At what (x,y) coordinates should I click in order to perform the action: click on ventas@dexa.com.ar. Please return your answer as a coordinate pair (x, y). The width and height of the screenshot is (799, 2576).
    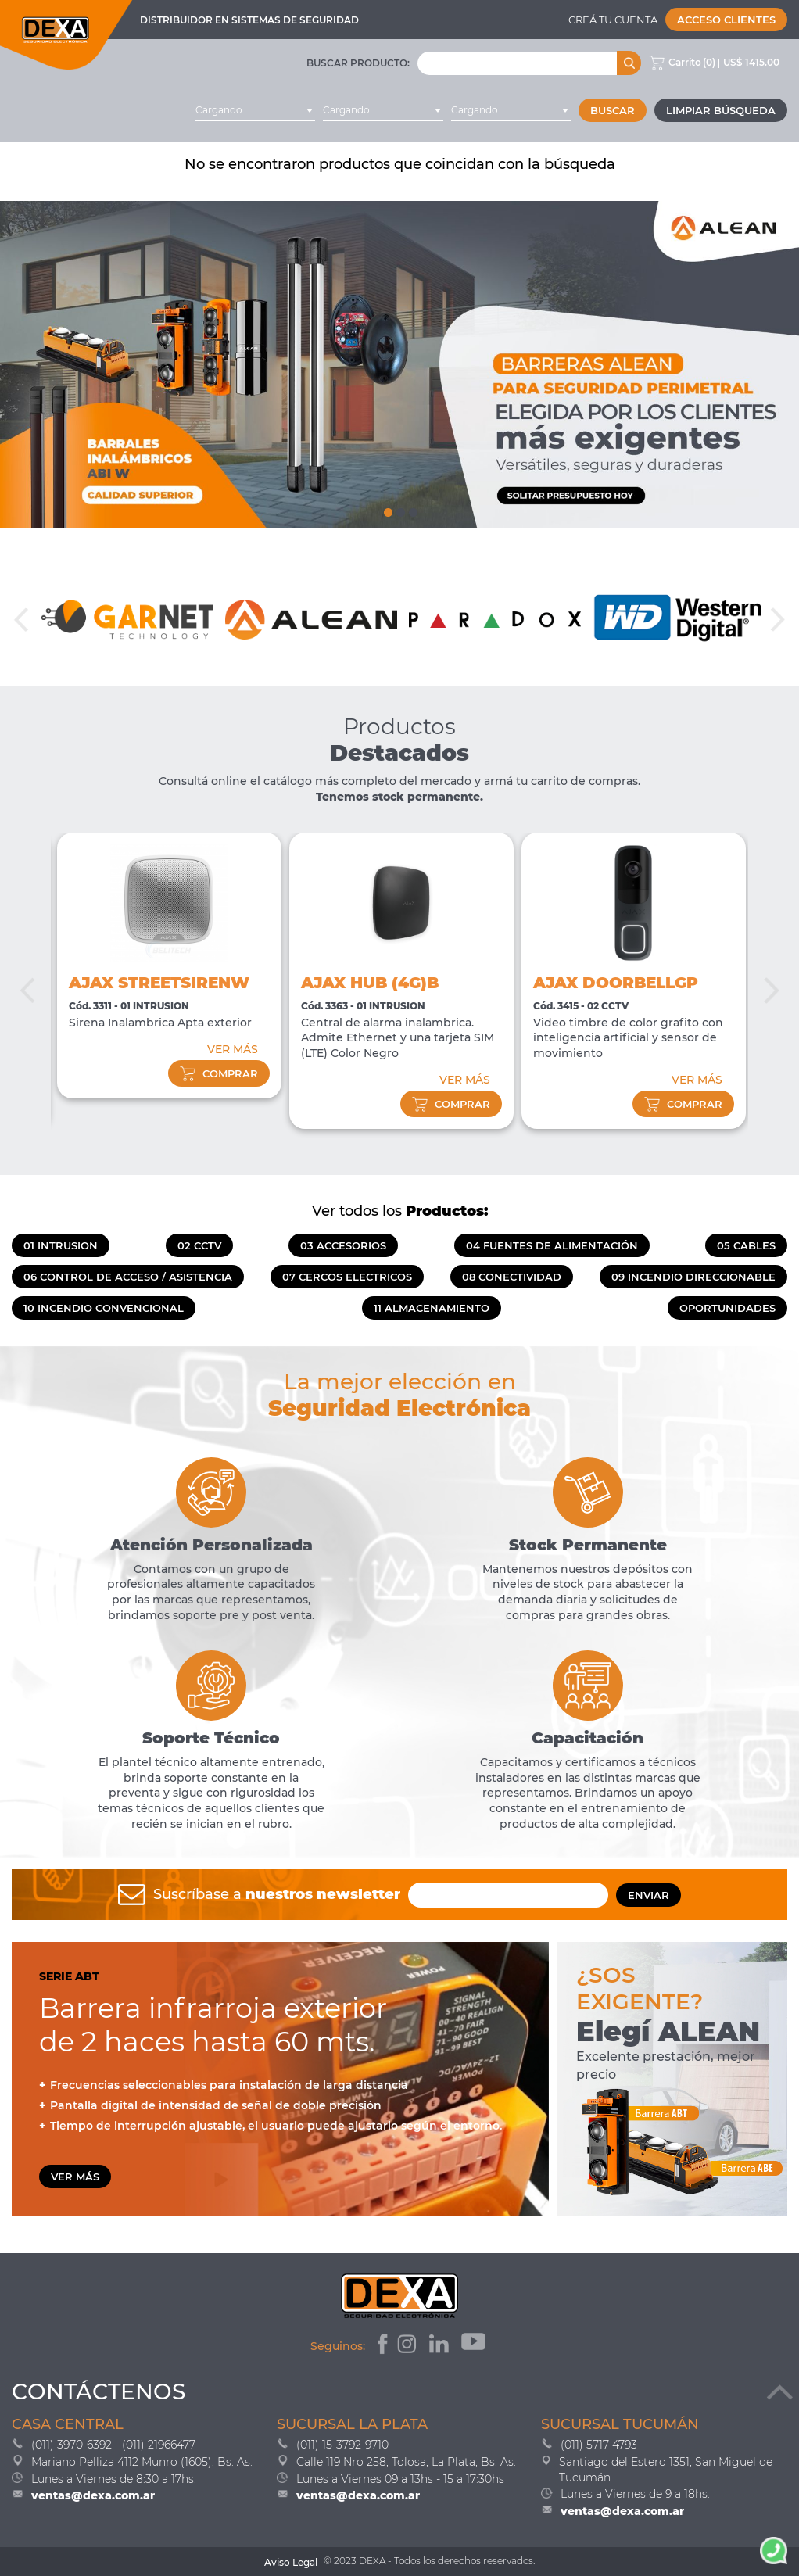
    Looking at the image, I should click on (93, 2495).